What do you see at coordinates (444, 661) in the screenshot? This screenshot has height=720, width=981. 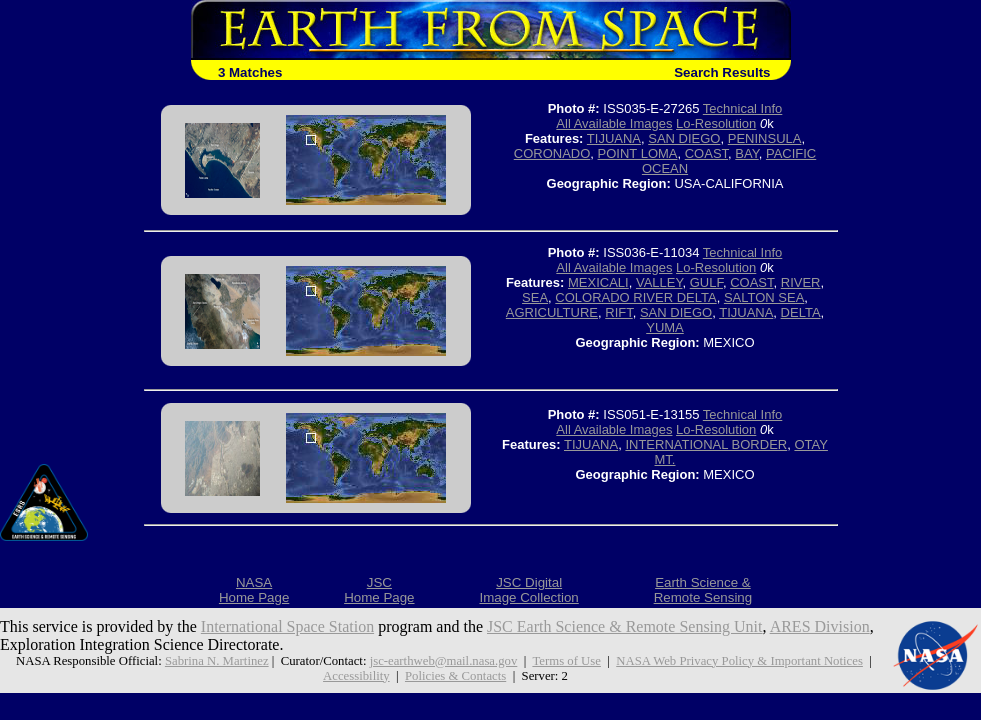 I see `jsc-earthweb@mail.nasa.gov` at bounding box center [444, 661].